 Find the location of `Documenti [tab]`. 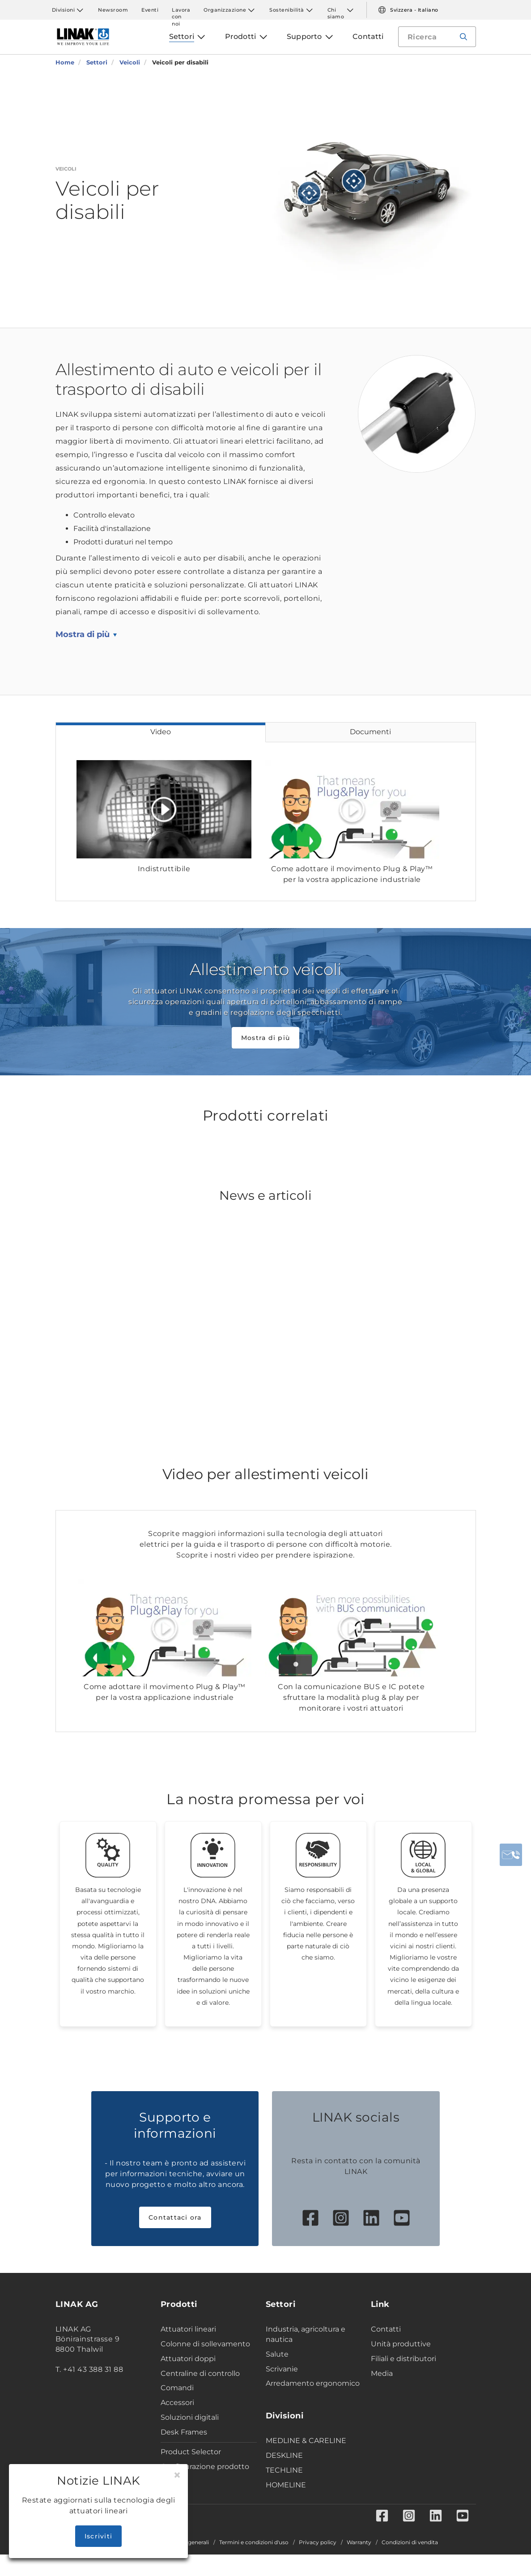

Documenti [tab] is located at coordinates (370, 731).